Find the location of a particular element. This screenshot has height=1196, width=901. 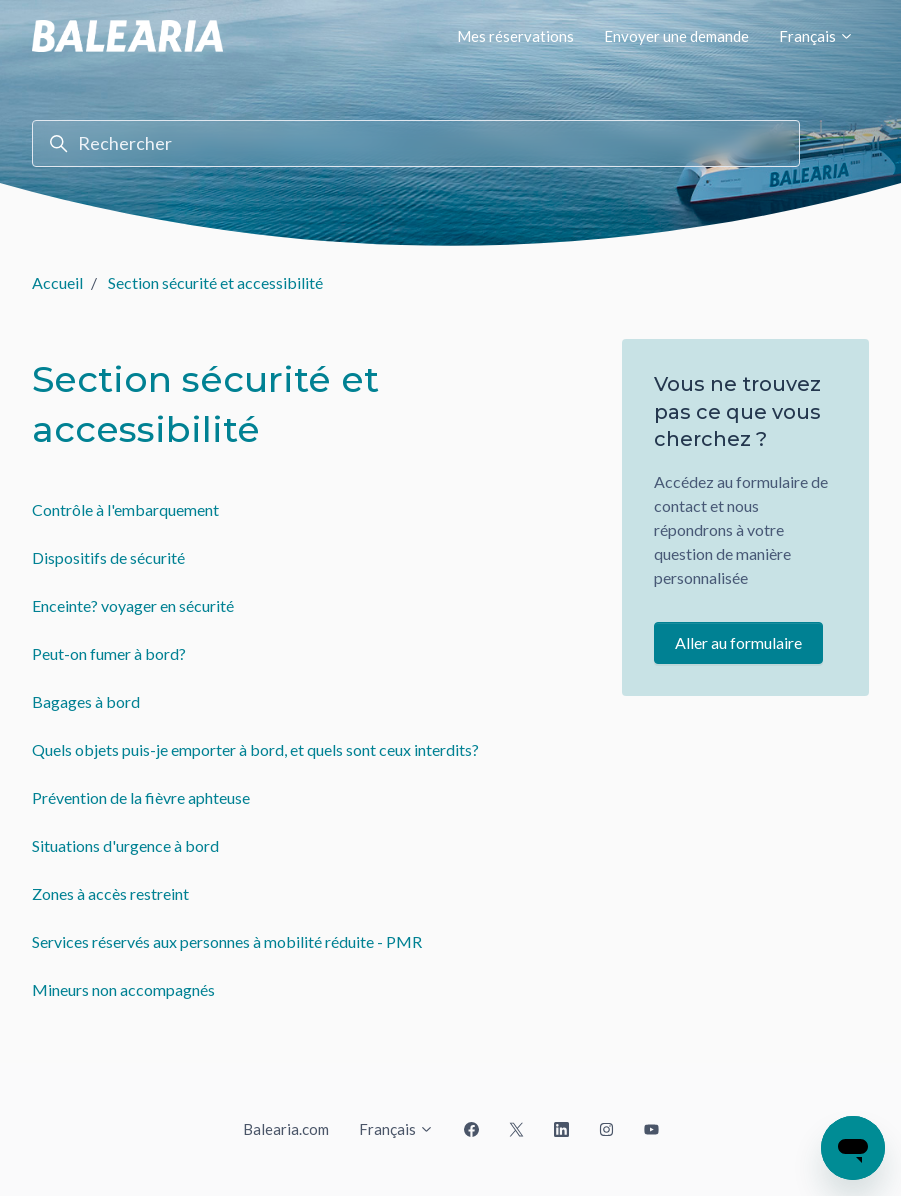

Peut-on fumer à bord? is located at coordinates (109, 653).